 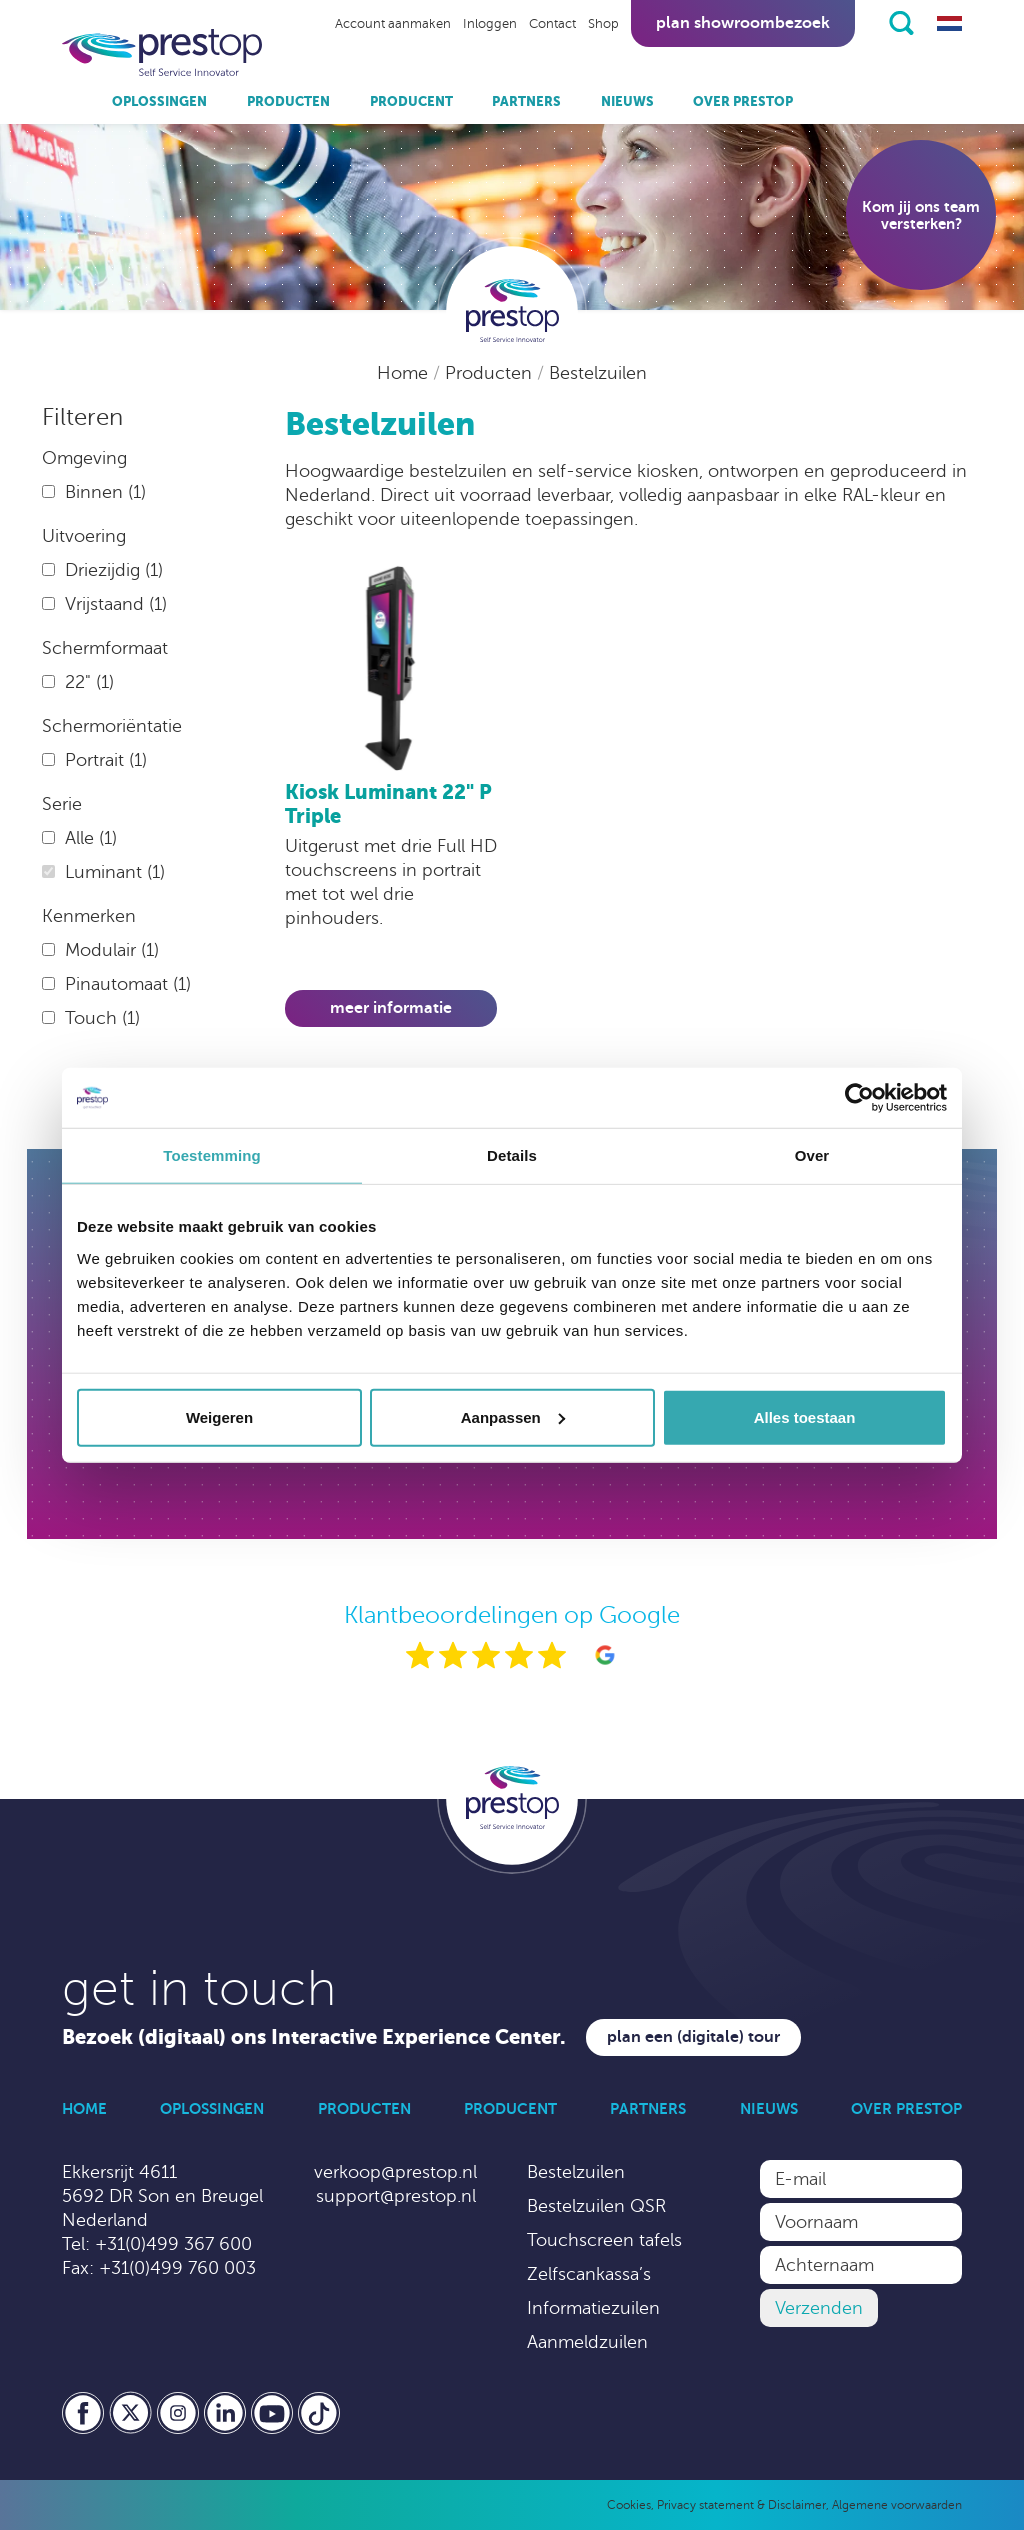 What do you see at coordinates (743, 101) in the screenshot?
I see `Over Prestop` at bounding box center [743, 101].